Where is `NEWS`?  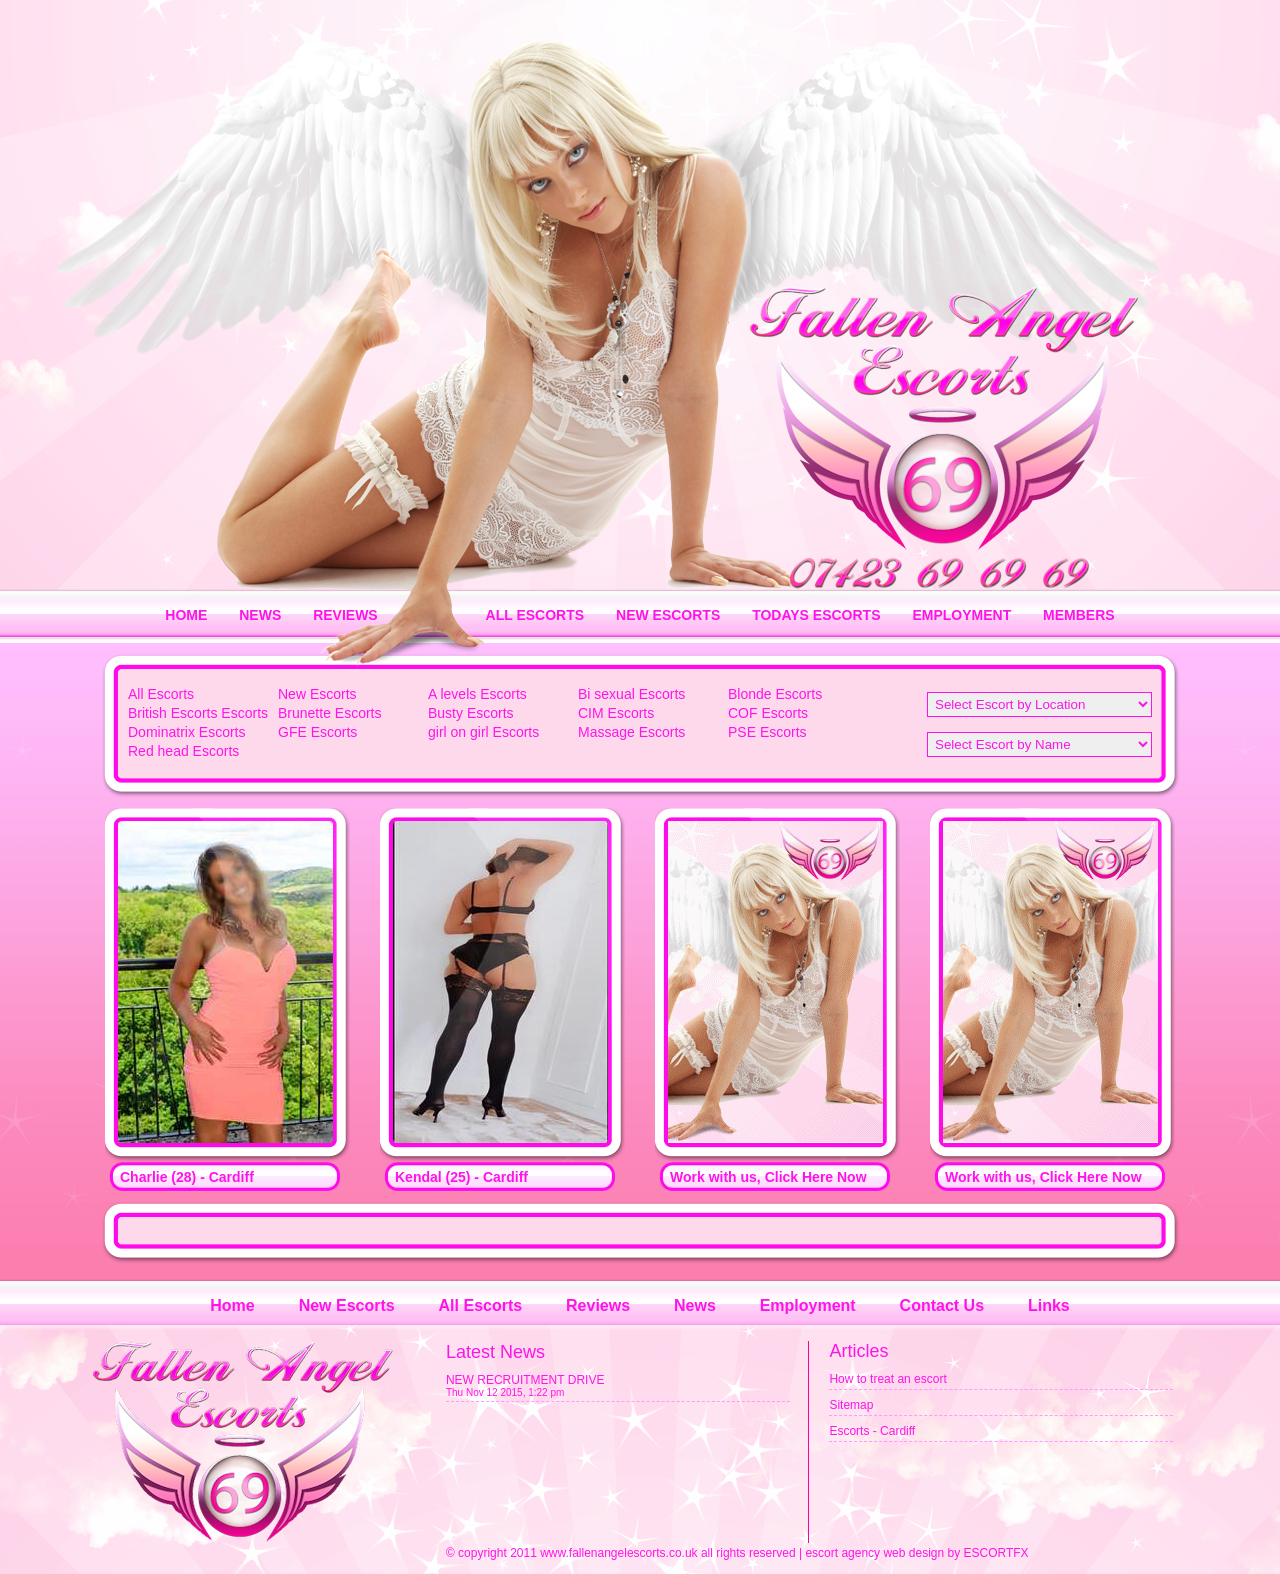
NEWS is located at coordinates (260, 615).